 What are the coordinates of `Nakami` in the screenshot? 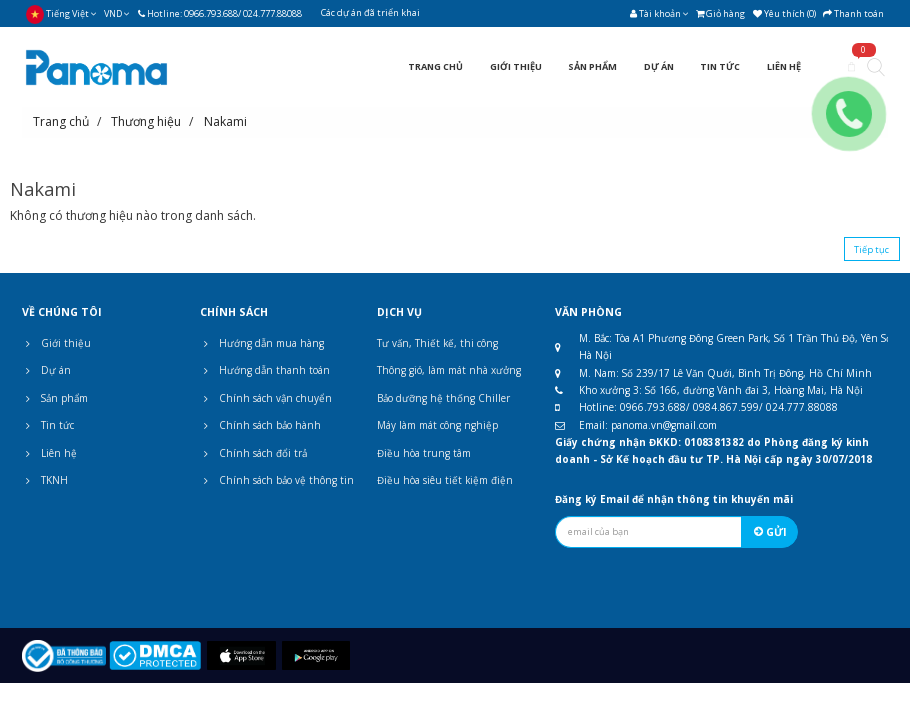 It's located at (225, 121).